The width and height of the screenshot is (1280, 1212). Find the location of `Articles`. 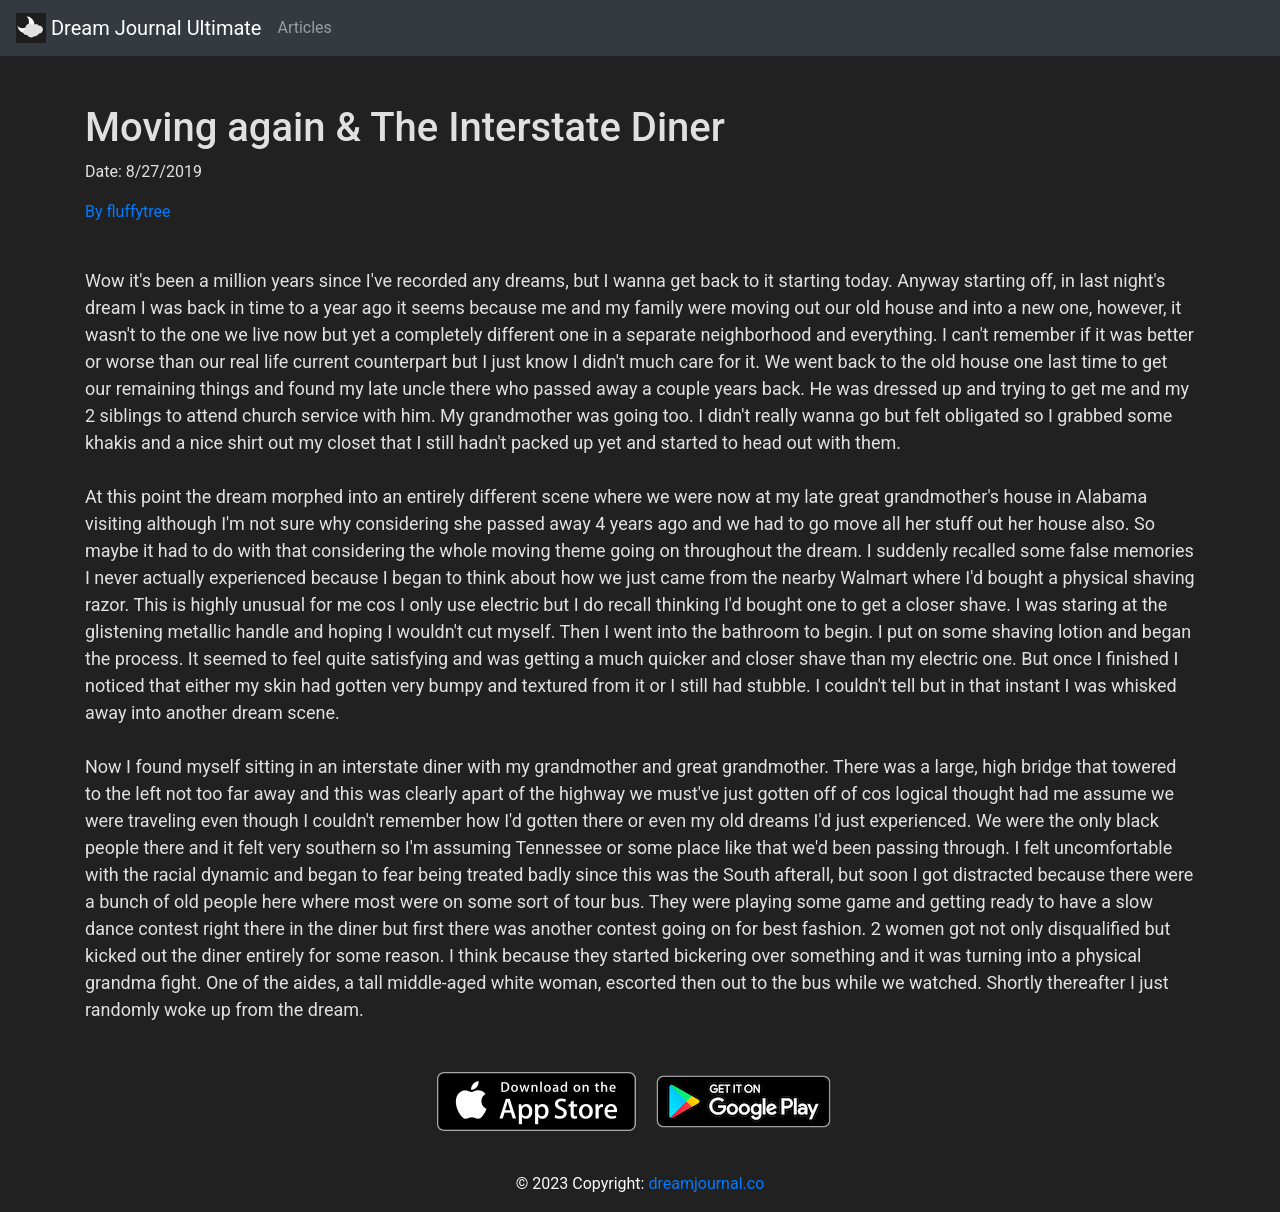

Articles is located at coordinates (304, 27).